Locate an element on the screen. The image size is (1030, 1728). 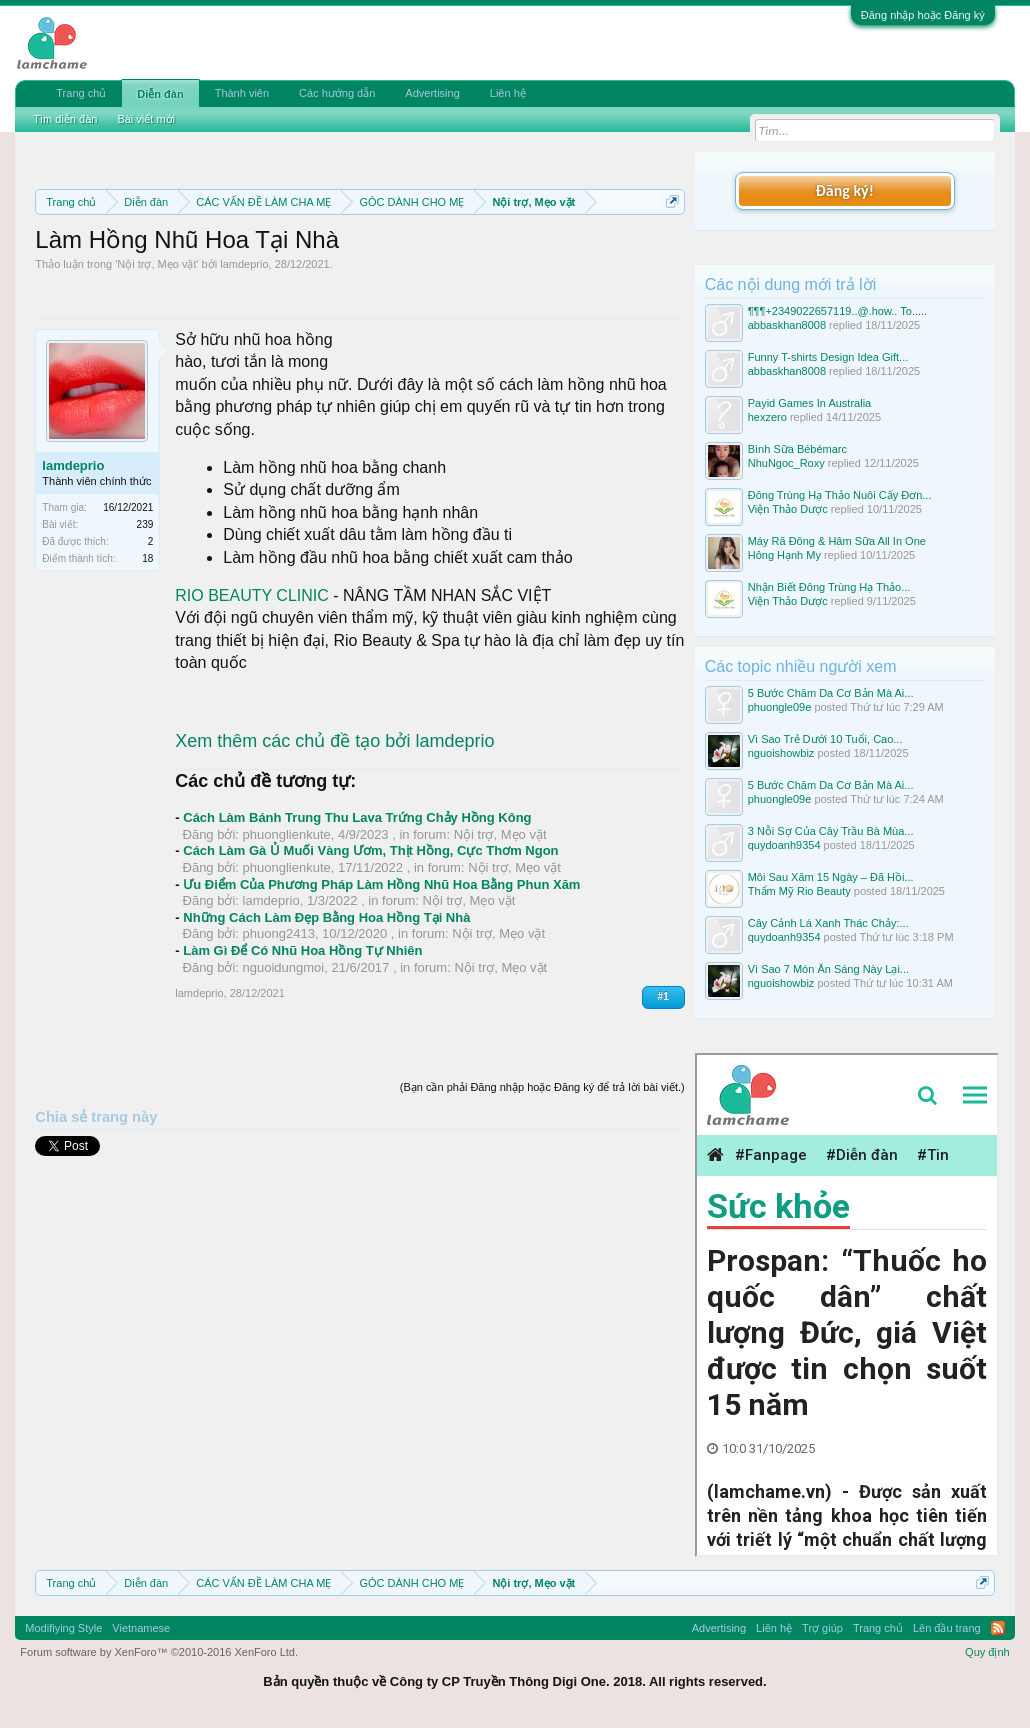
Payid Games In Australia is located at coordinates (810, 403).